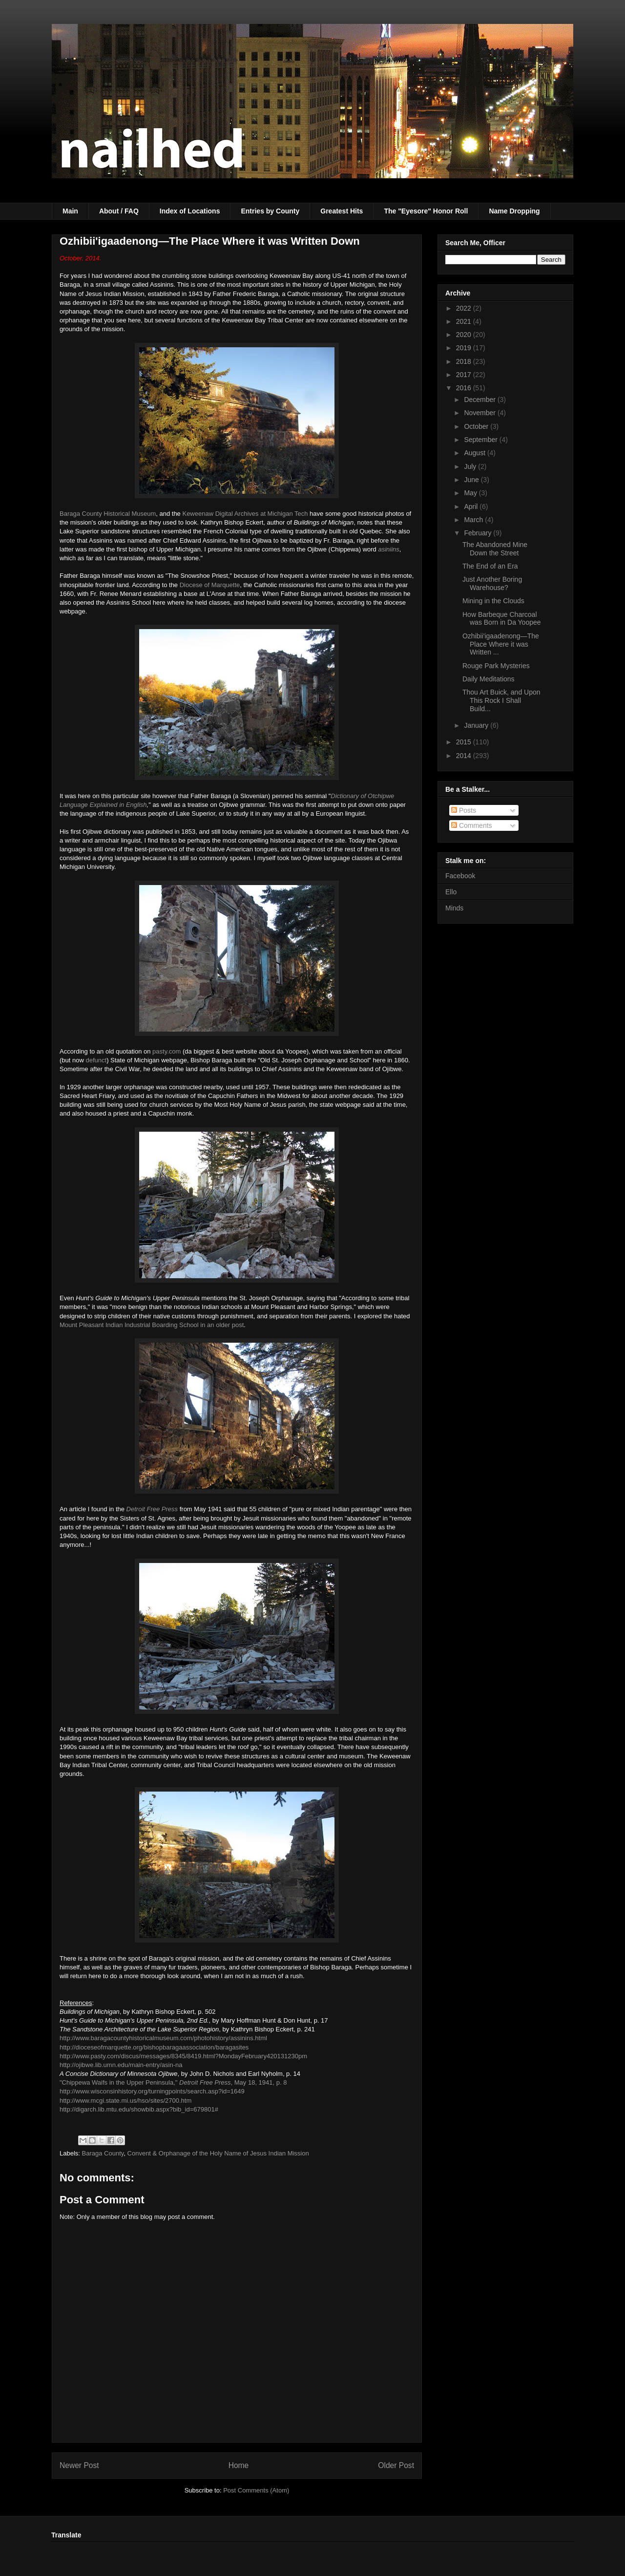 The width and height of the screenshot is (625, 2576). Describe the element at coordinates (454, 908) in the screenshot. I see `Minds` at that location.